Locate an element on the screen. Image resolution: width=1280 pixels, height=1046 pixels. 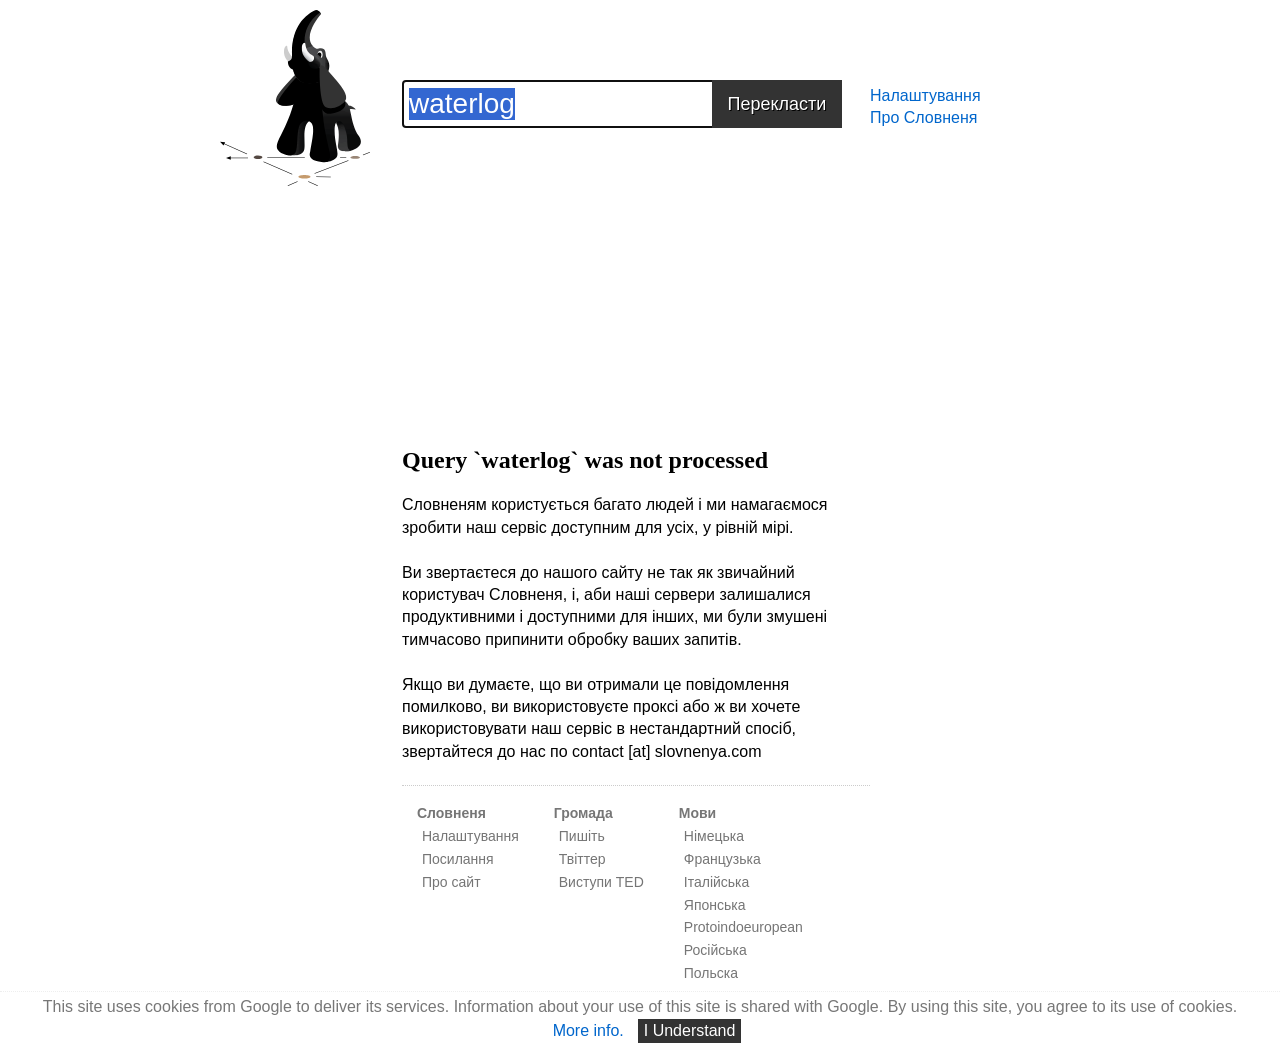
Французька is located at coordinates (722, 859).